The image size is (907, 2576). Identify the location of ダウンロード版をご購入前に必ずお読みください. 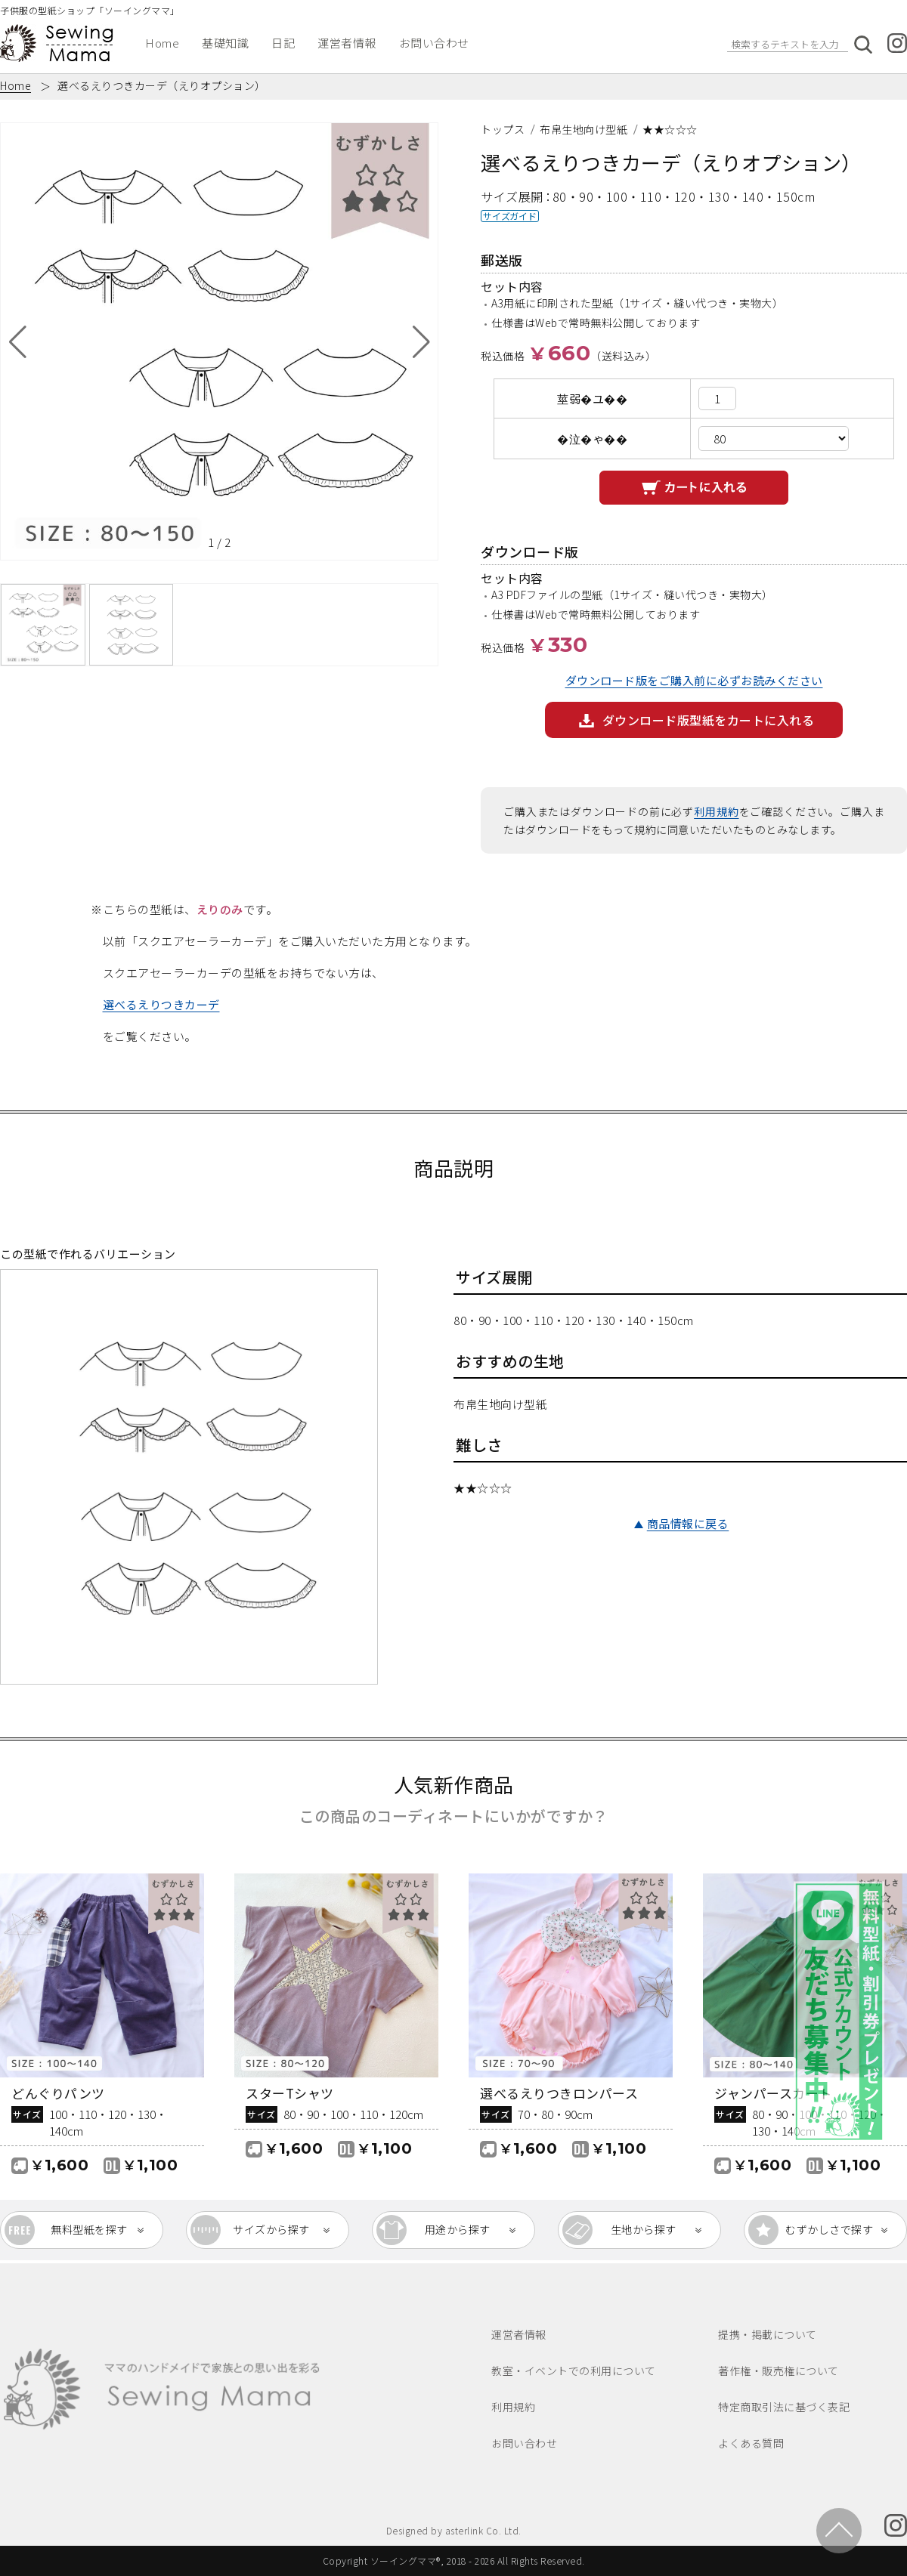
(694, 680).